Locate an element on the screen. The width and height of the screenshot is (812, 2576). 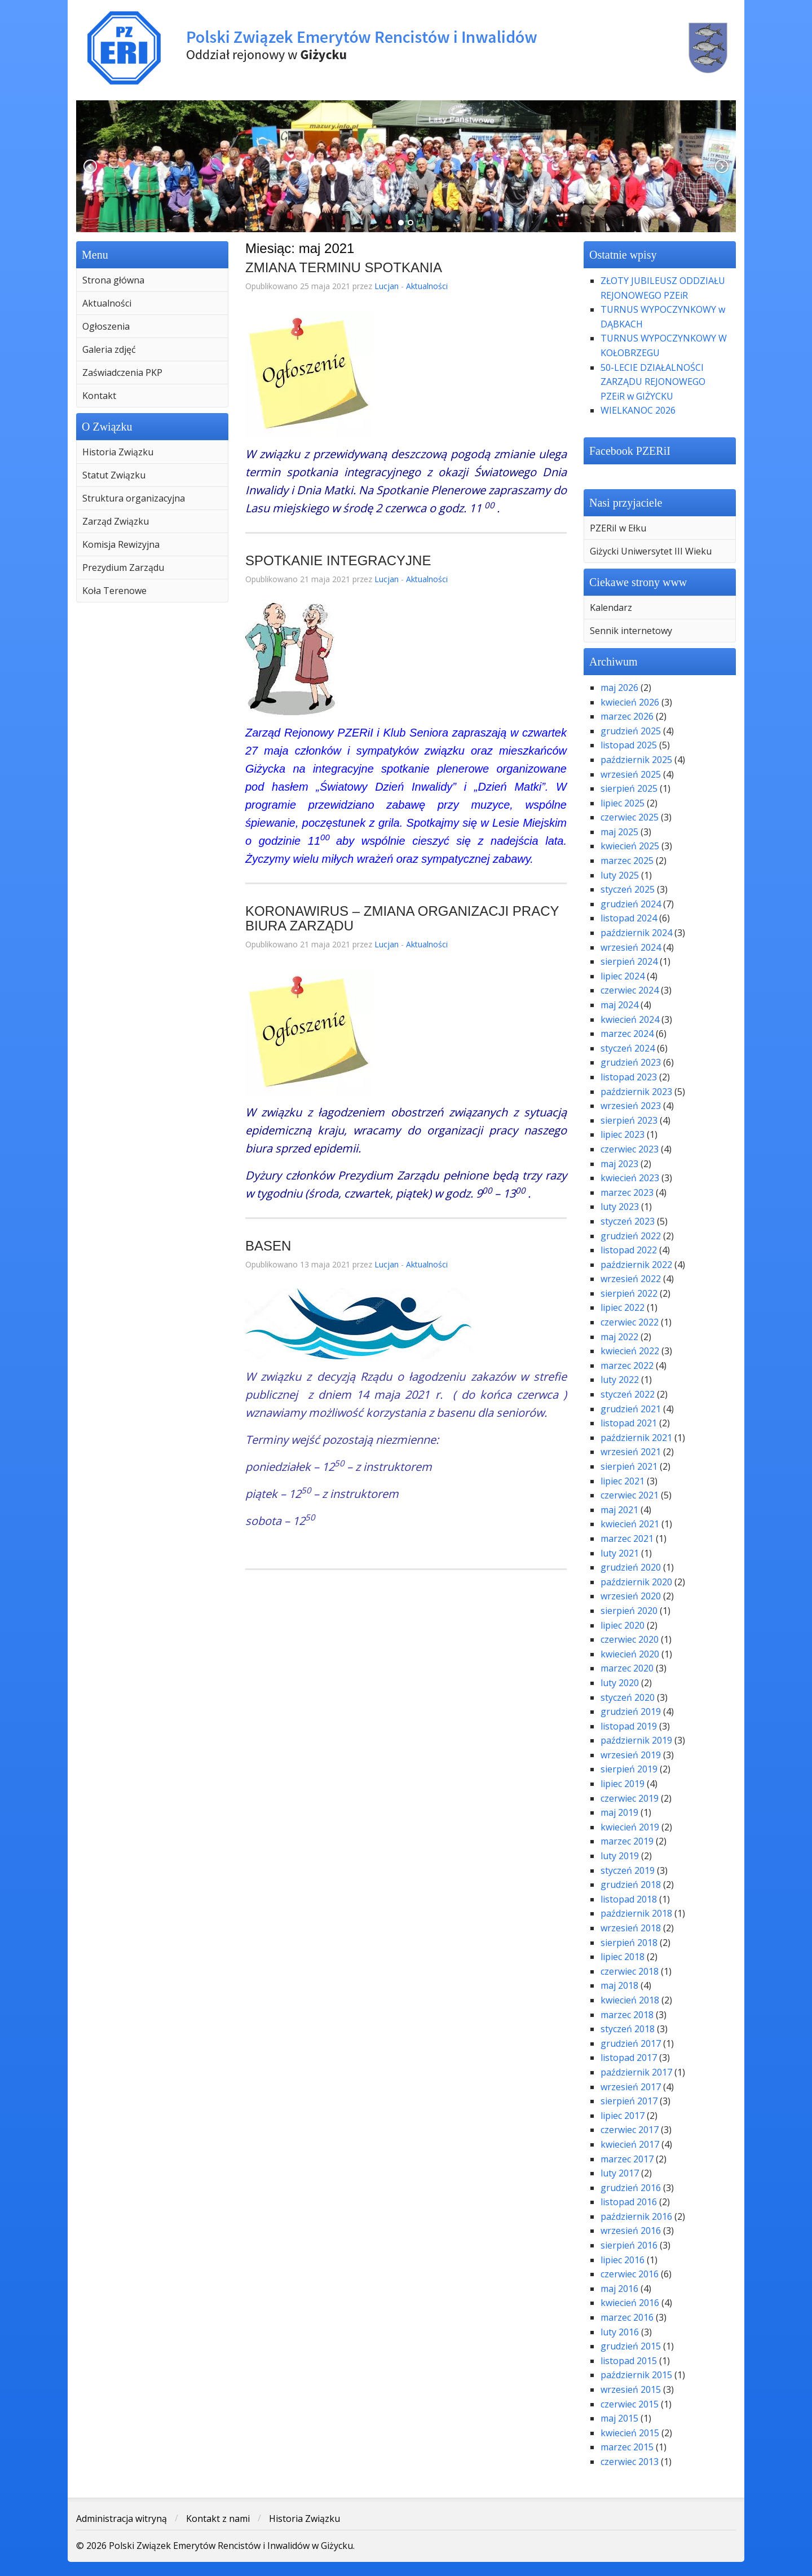
czerwiec 2025 is located at coordinates (630, 817).